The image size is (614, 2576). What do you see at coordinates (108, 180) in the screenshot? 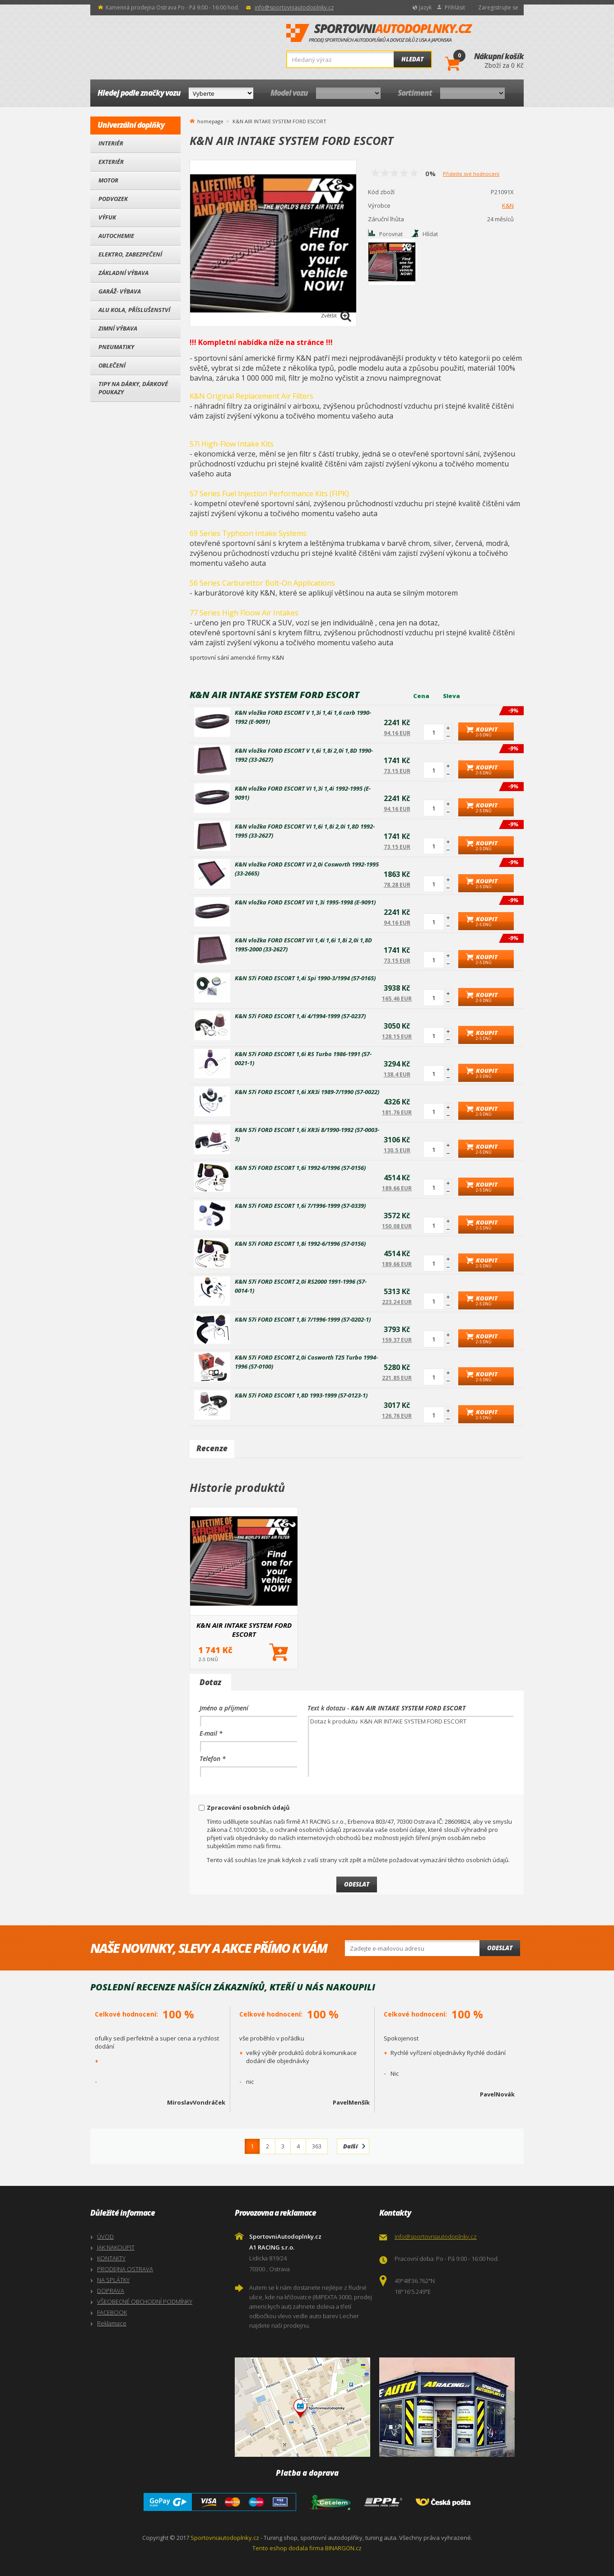
I see `Motor` at bounding box center [108, 180].